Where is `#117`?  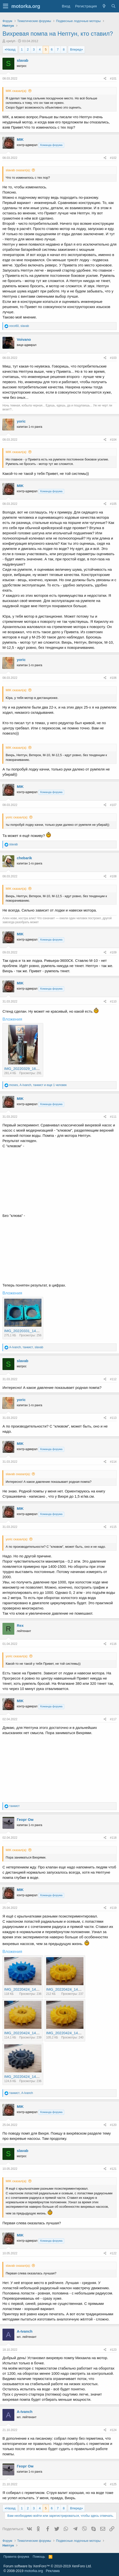 #117 is located at coordinates (113, 1719).